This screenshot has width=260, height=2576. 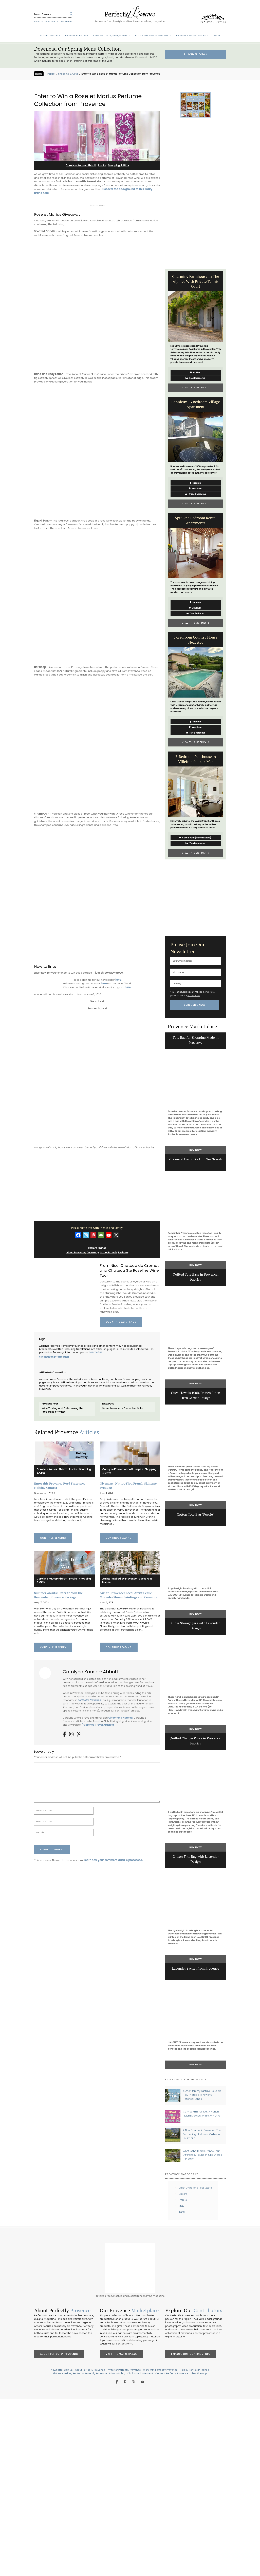 I want to click on A New Chapter in Provence: The Reopening of Mas de Guilles in Lourmarin, so click(x=202, y=2134).